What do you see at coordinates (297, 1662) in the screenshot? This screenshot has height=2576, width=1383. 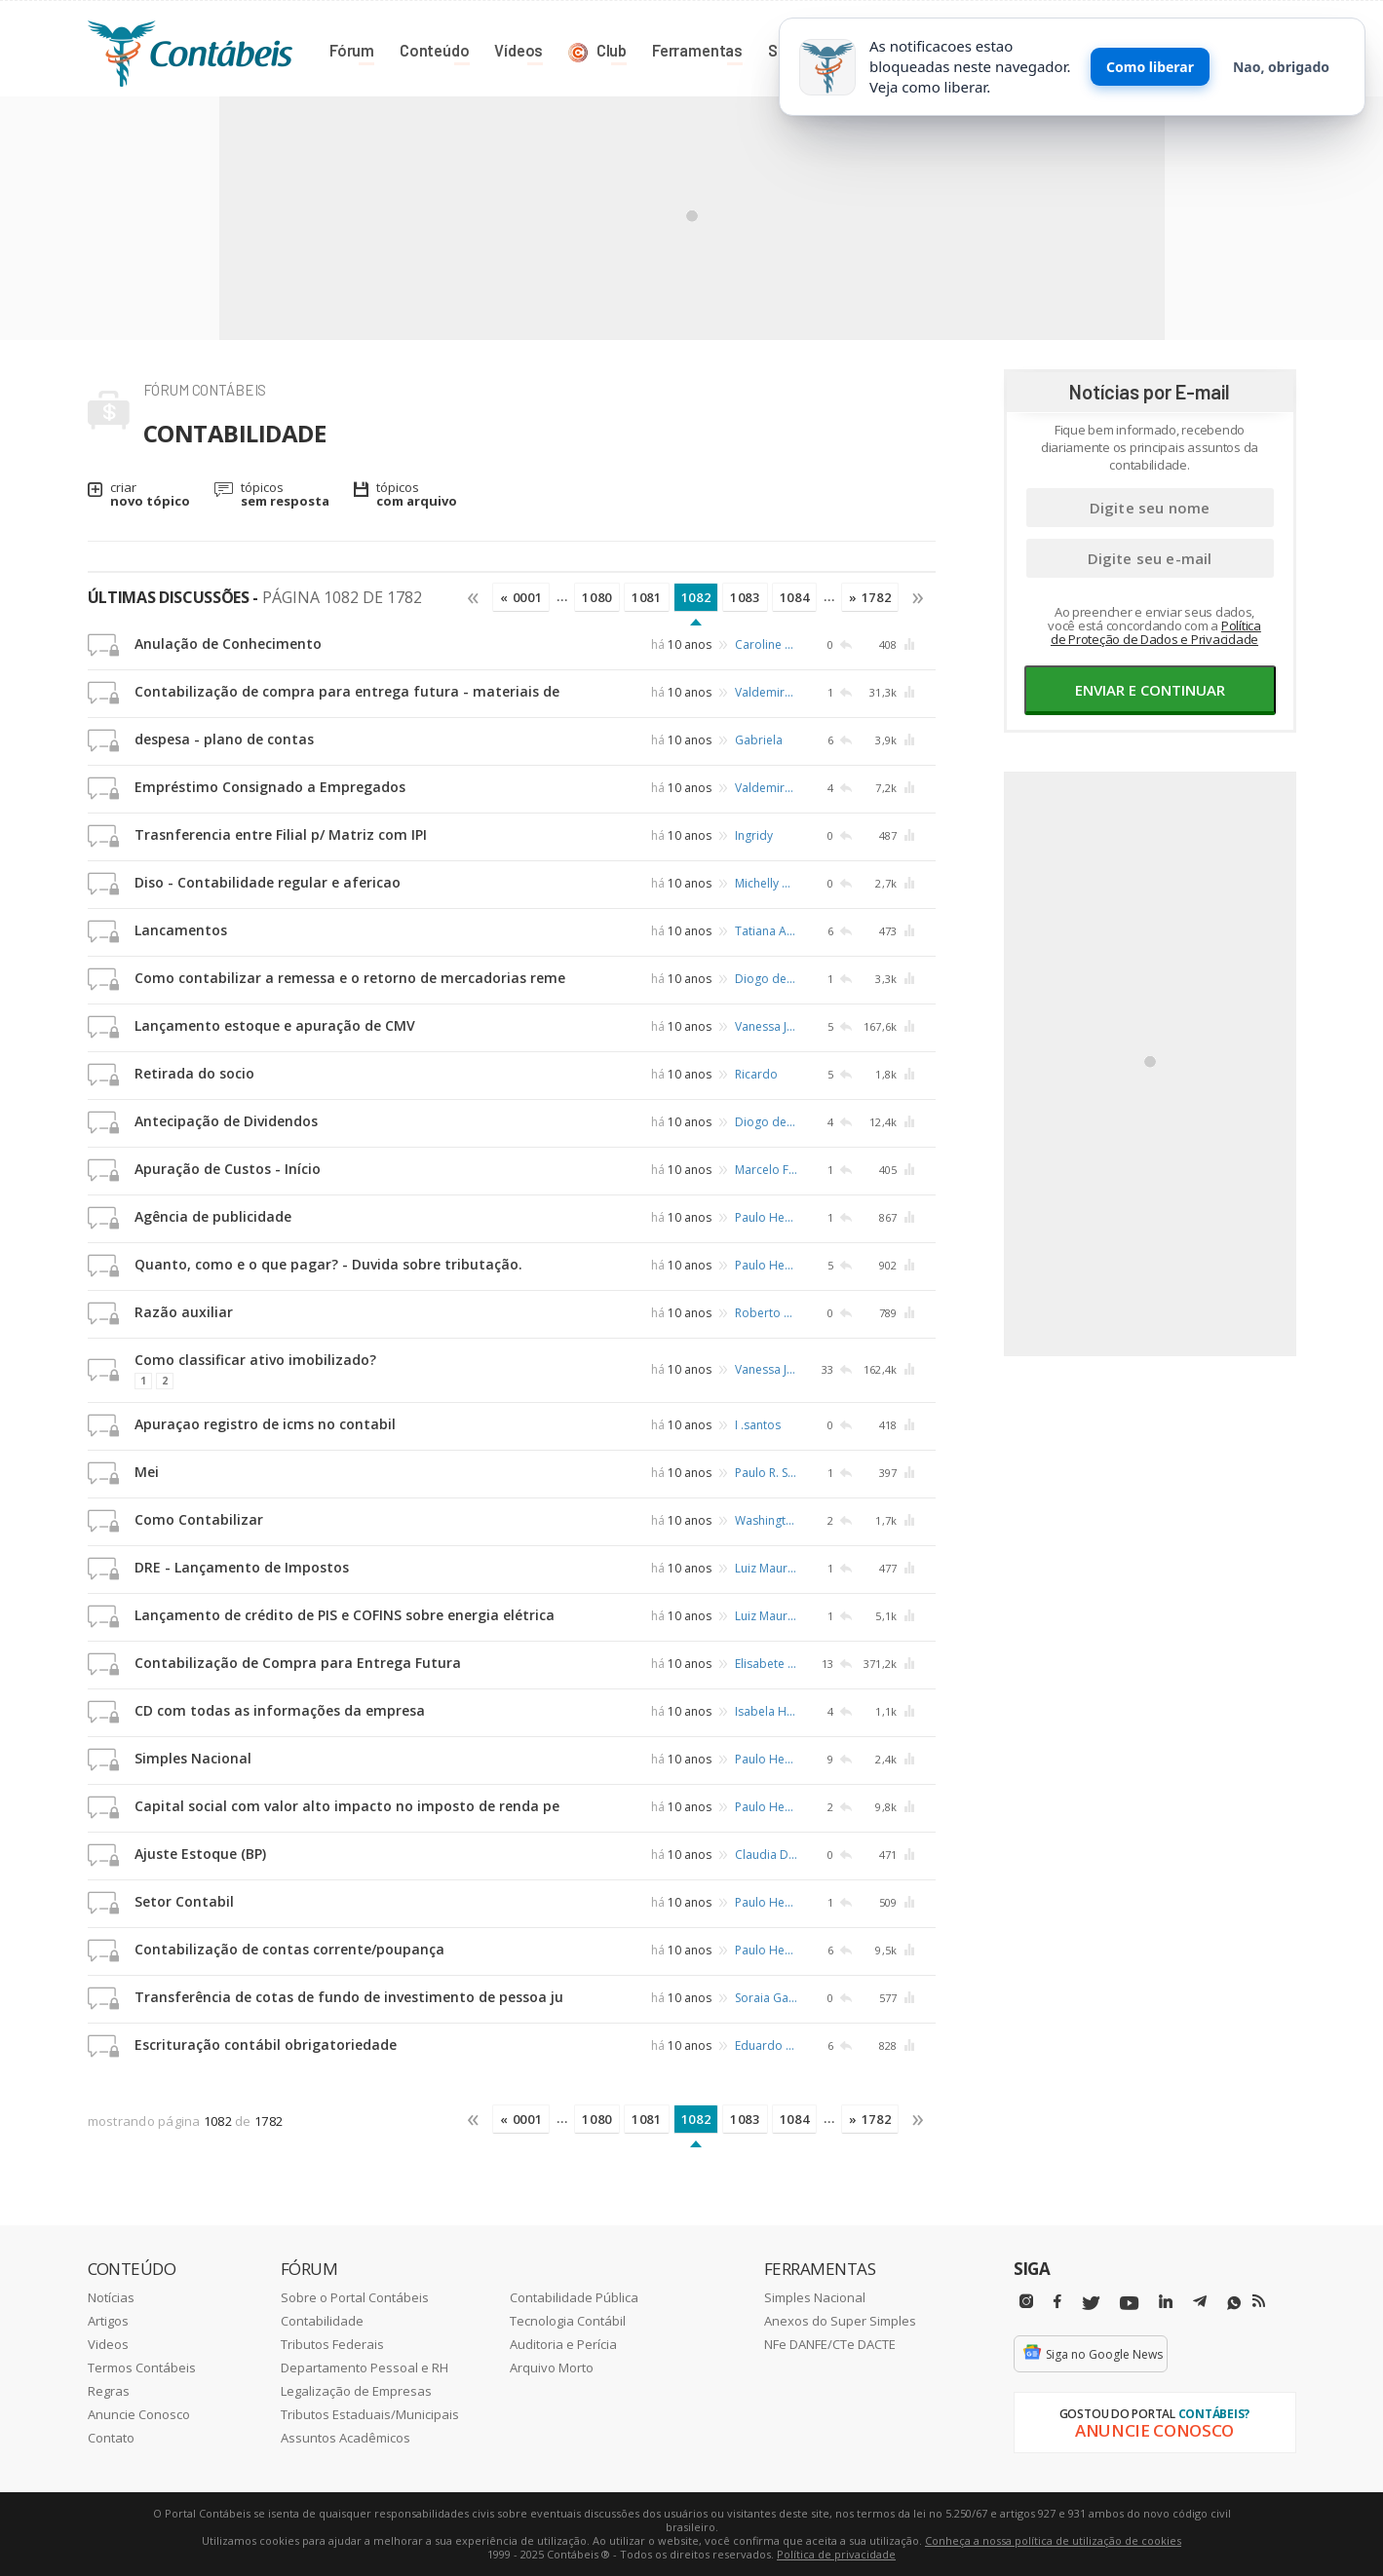 I see `Contabilização de Compra para Entrega Futura` at bounding box center [297, 1662].